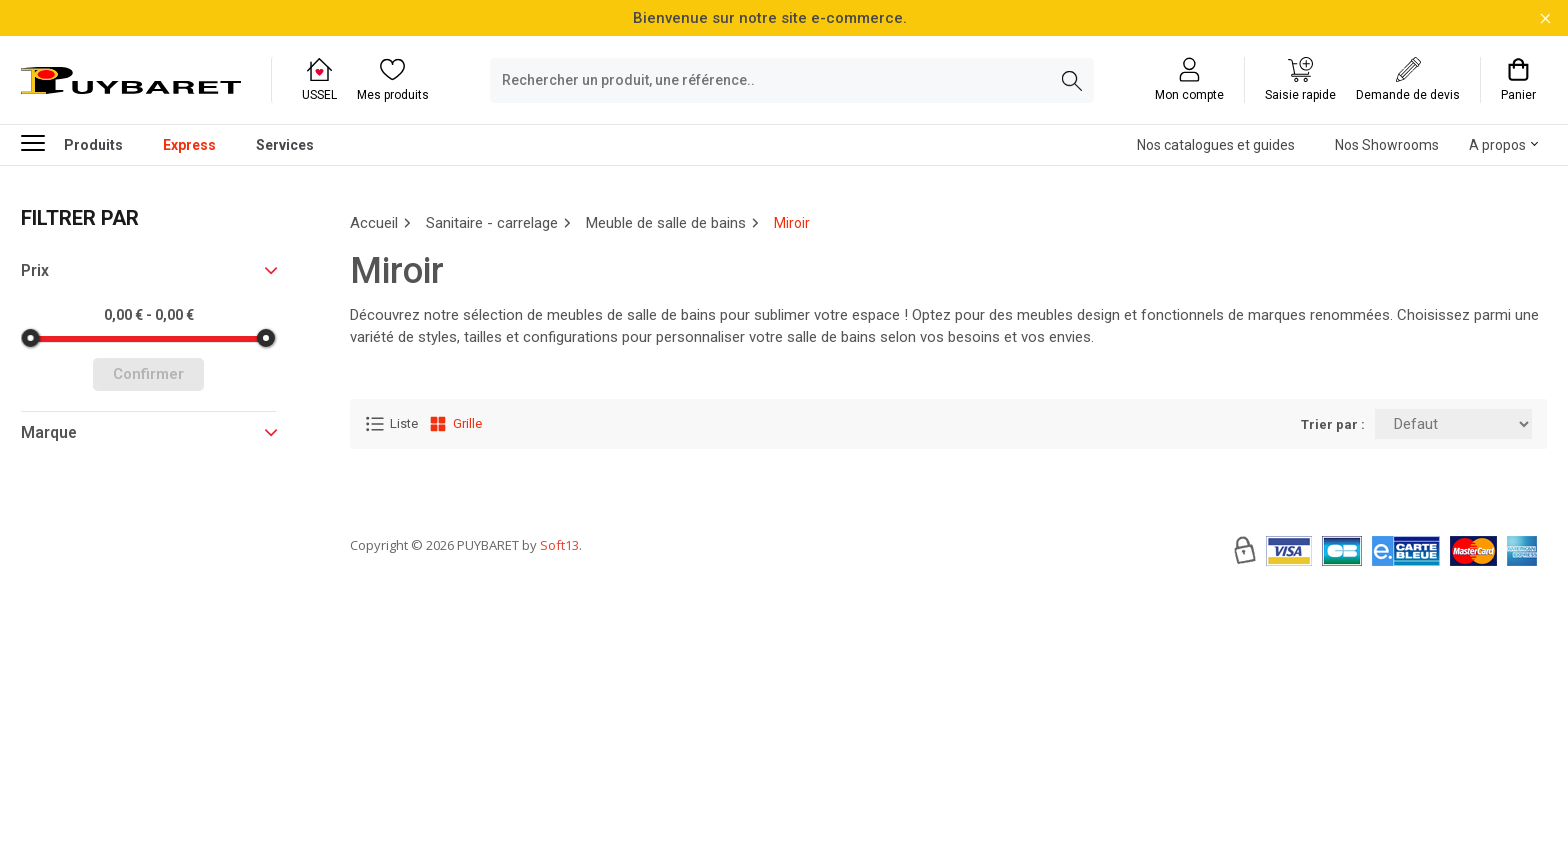  I want to click on Meuble de salle de bains, so click(666, 223).